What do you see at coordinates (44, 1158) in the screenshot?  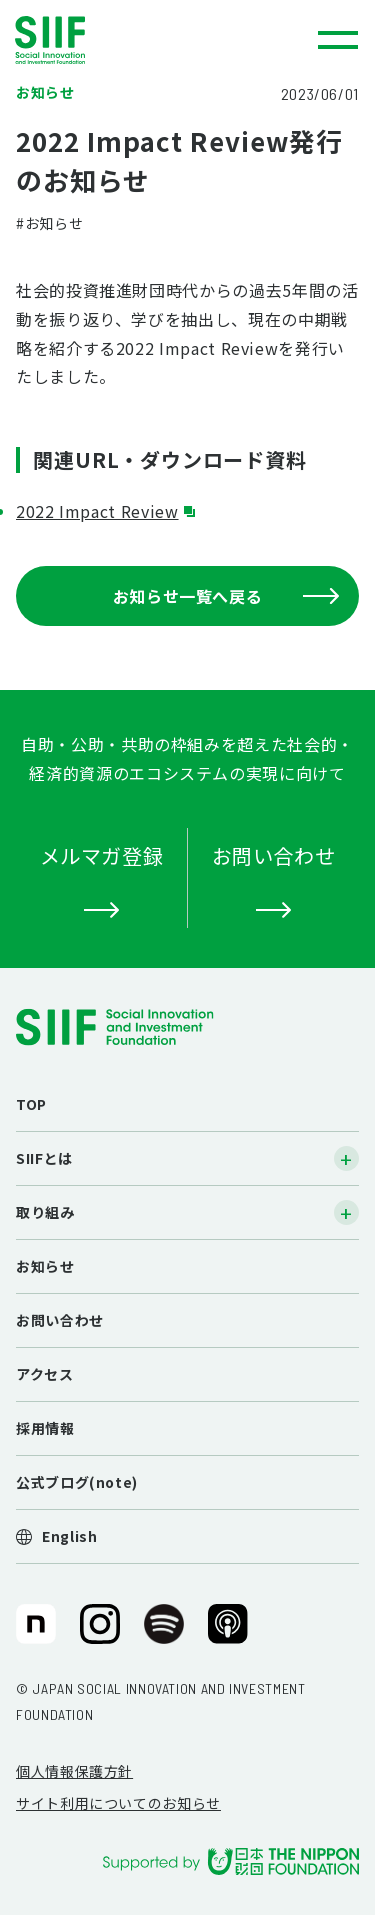 I see `SIIFとは` at bounding box center [44, 1158].